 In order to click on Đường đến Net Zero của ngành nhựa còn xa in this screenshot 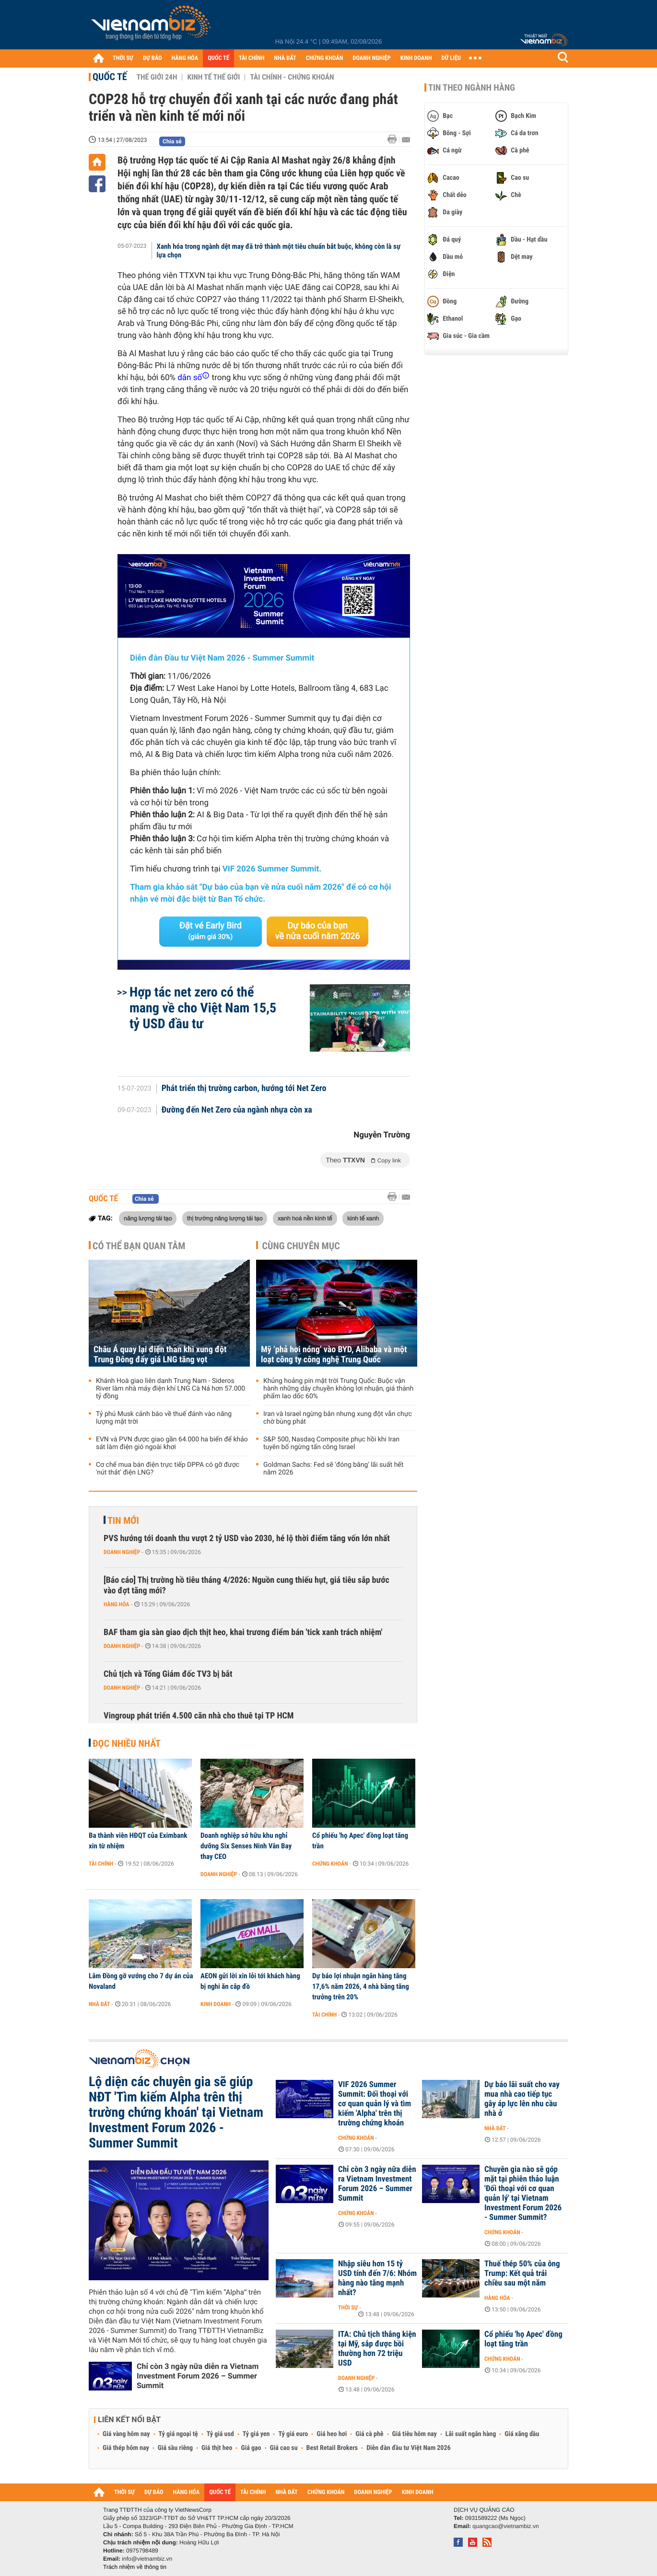, I will do `click(237, 1110)`.